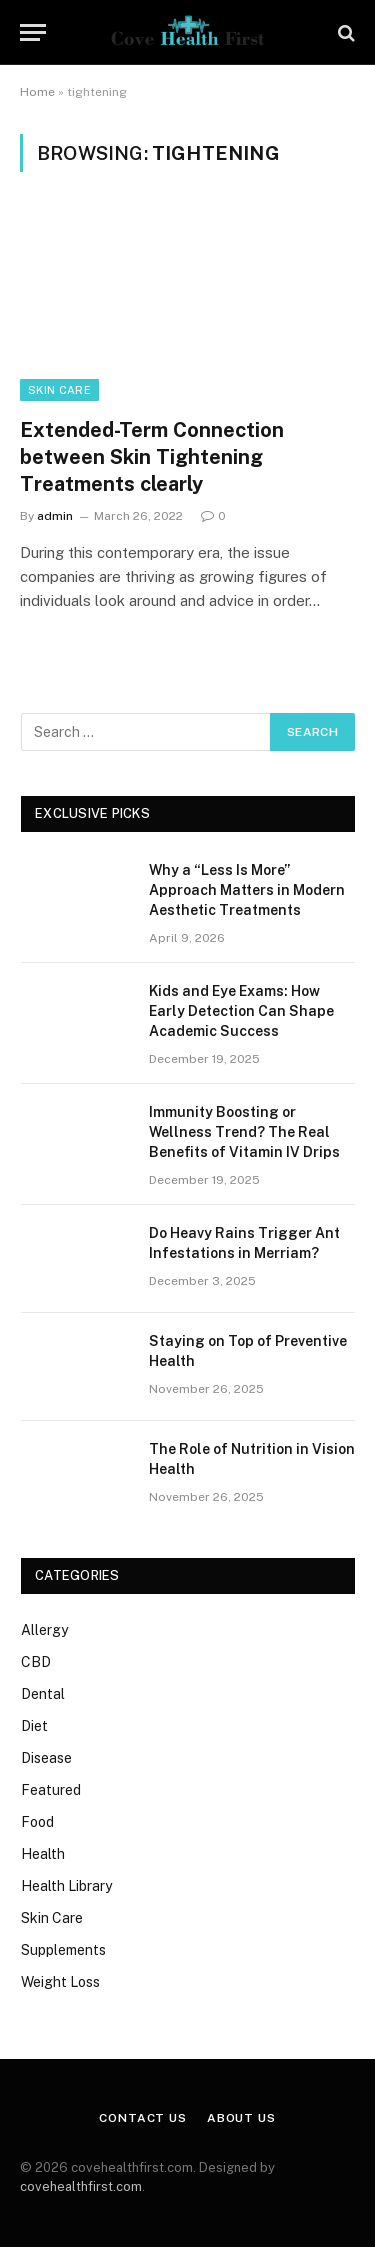 The image size is (375, 2247). Describe the element at coordinates (59, 390) in the screenshot. I see `Skin Care` at that location.